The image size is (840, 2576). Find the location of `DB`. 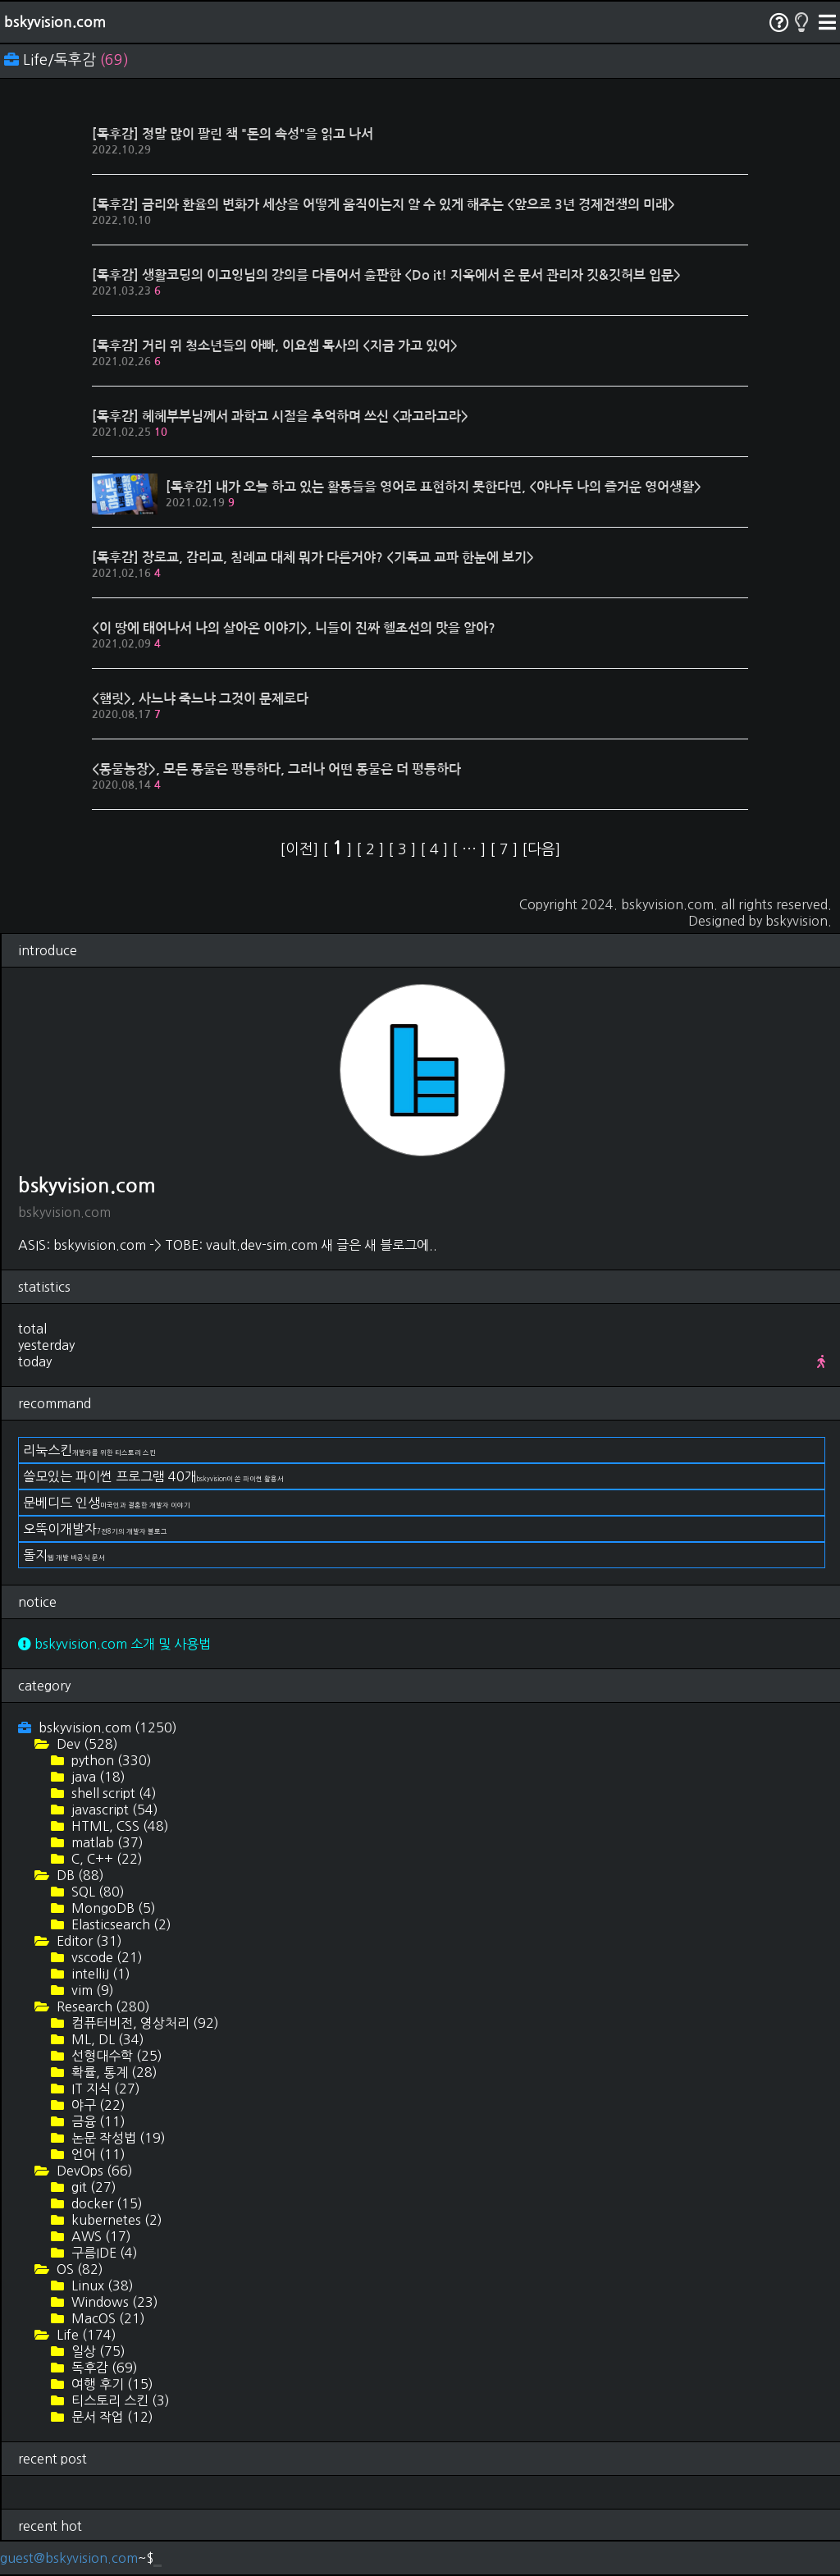

DB is located at coordinates (78, 1875).